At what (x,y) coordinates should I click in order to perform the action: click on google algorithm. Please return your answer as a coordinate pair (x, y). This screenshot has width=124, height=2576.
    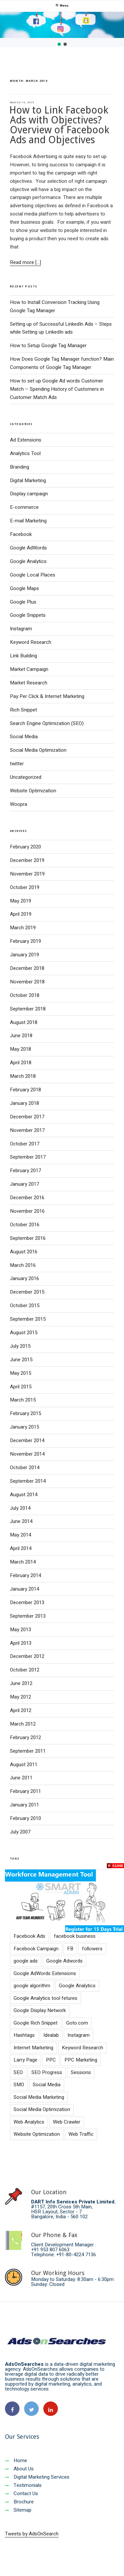
    Looking at the image, I should click on (32, 1985).